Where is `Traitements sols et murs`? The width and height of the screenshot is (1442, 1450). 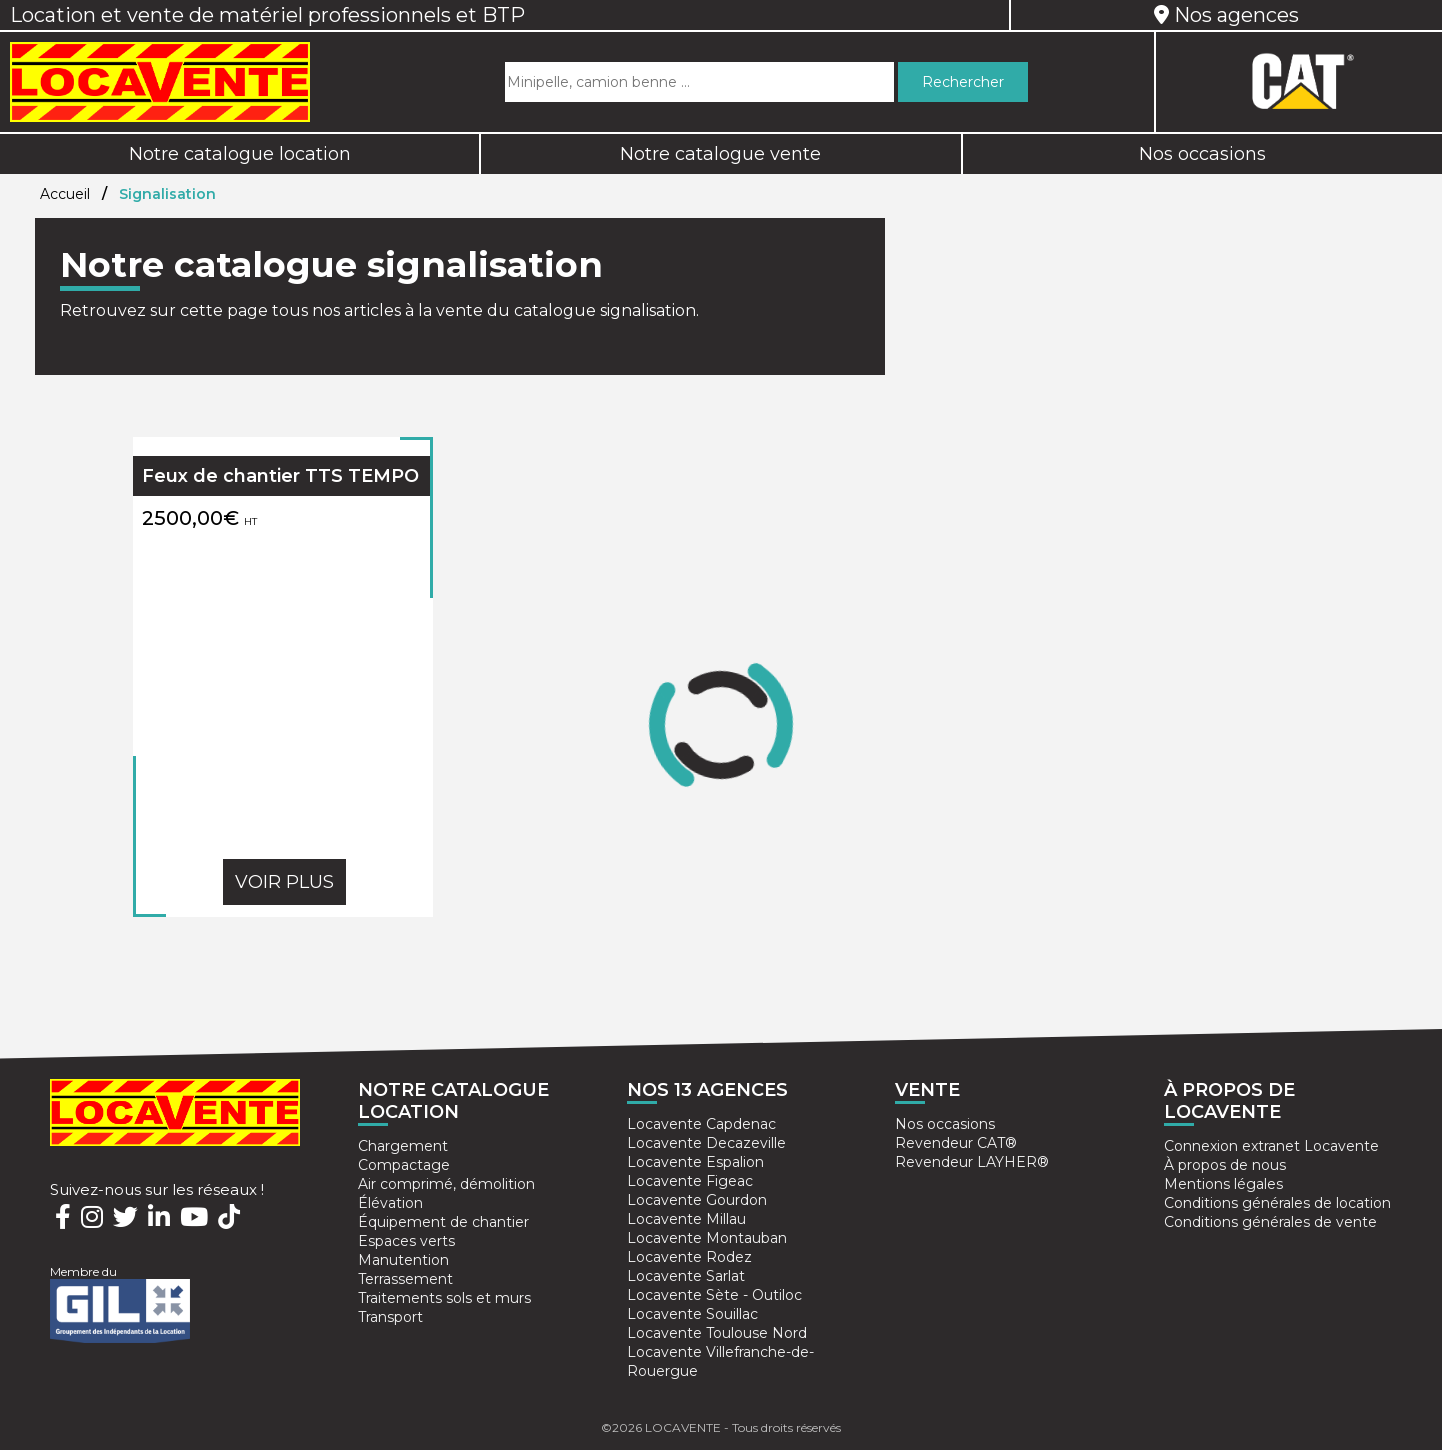 Traitements sols et murs is located at coordinates (444, 1298).